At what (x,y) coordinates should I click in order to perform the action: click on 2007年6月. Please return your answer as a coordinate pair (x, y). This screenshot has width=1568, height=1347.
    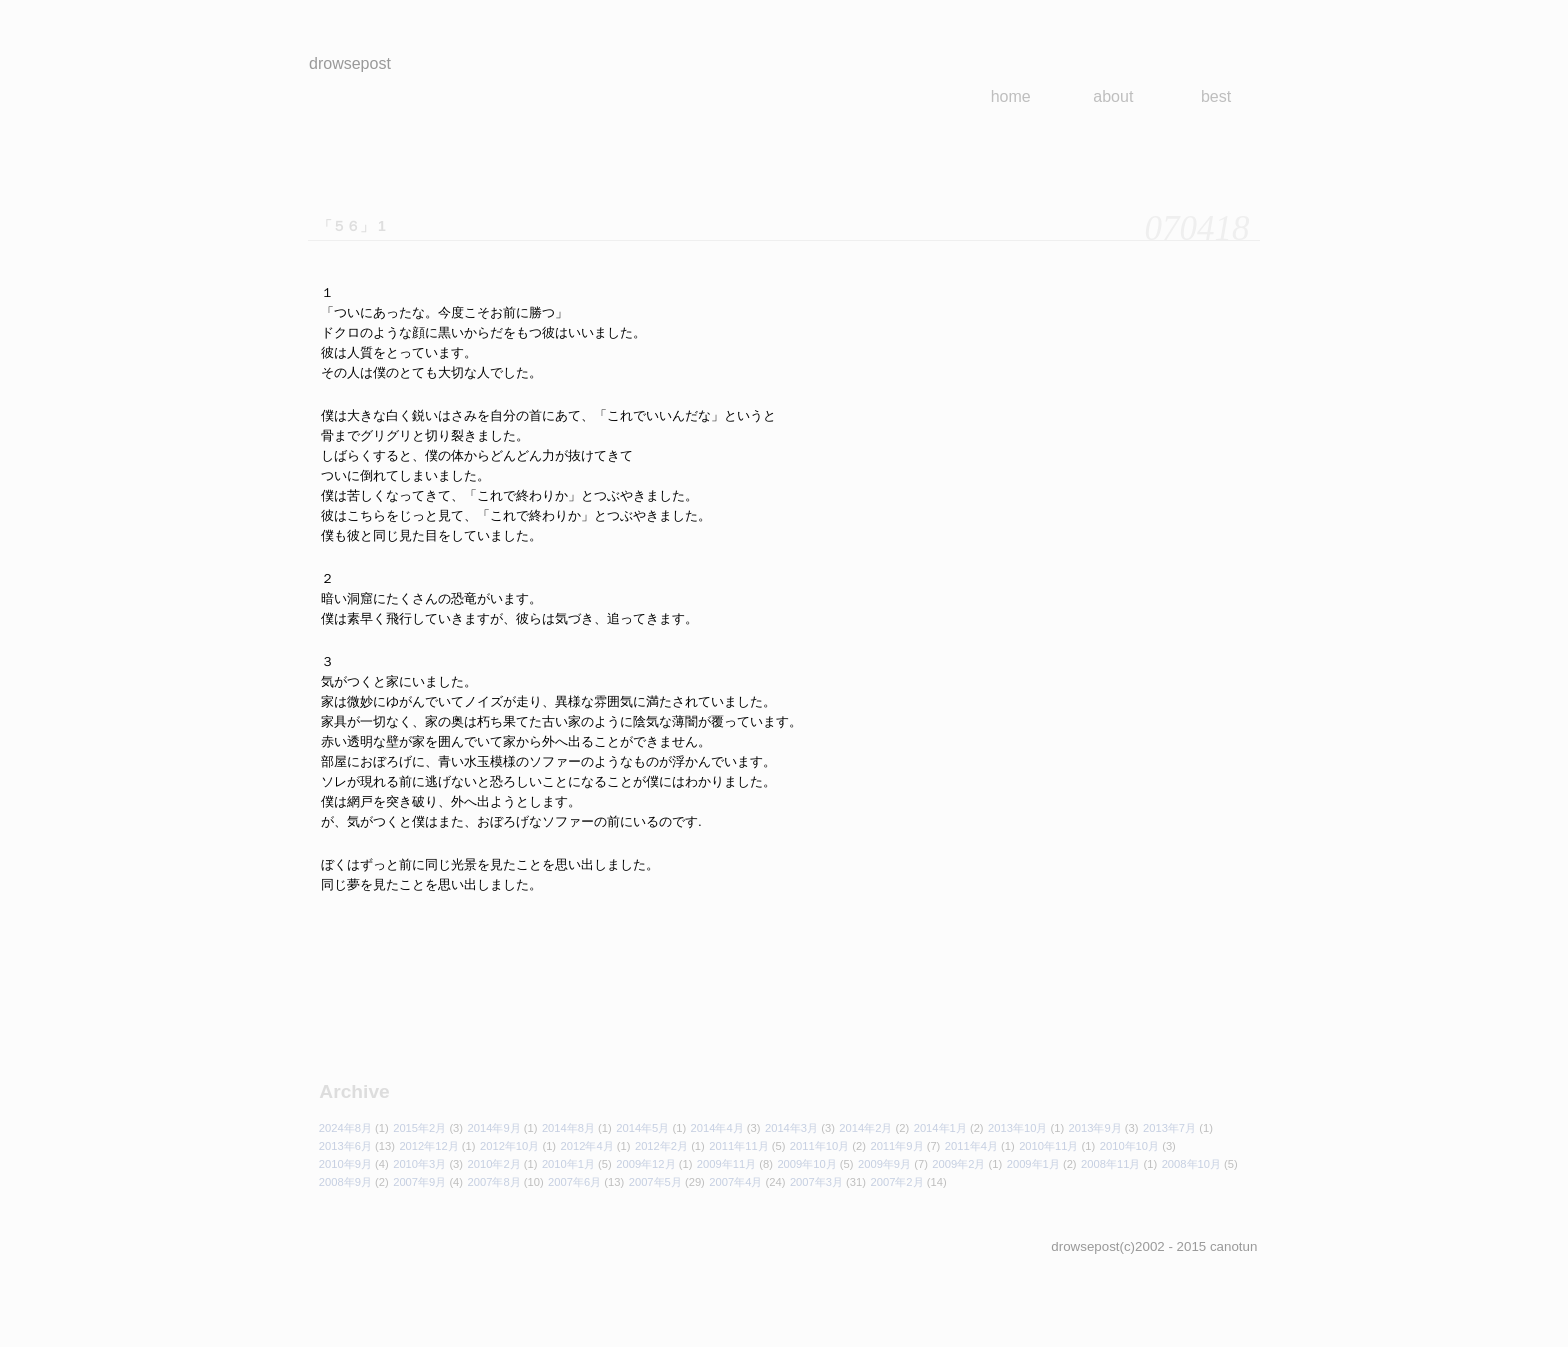
    Looking at the image, I should click on (574, 1182).